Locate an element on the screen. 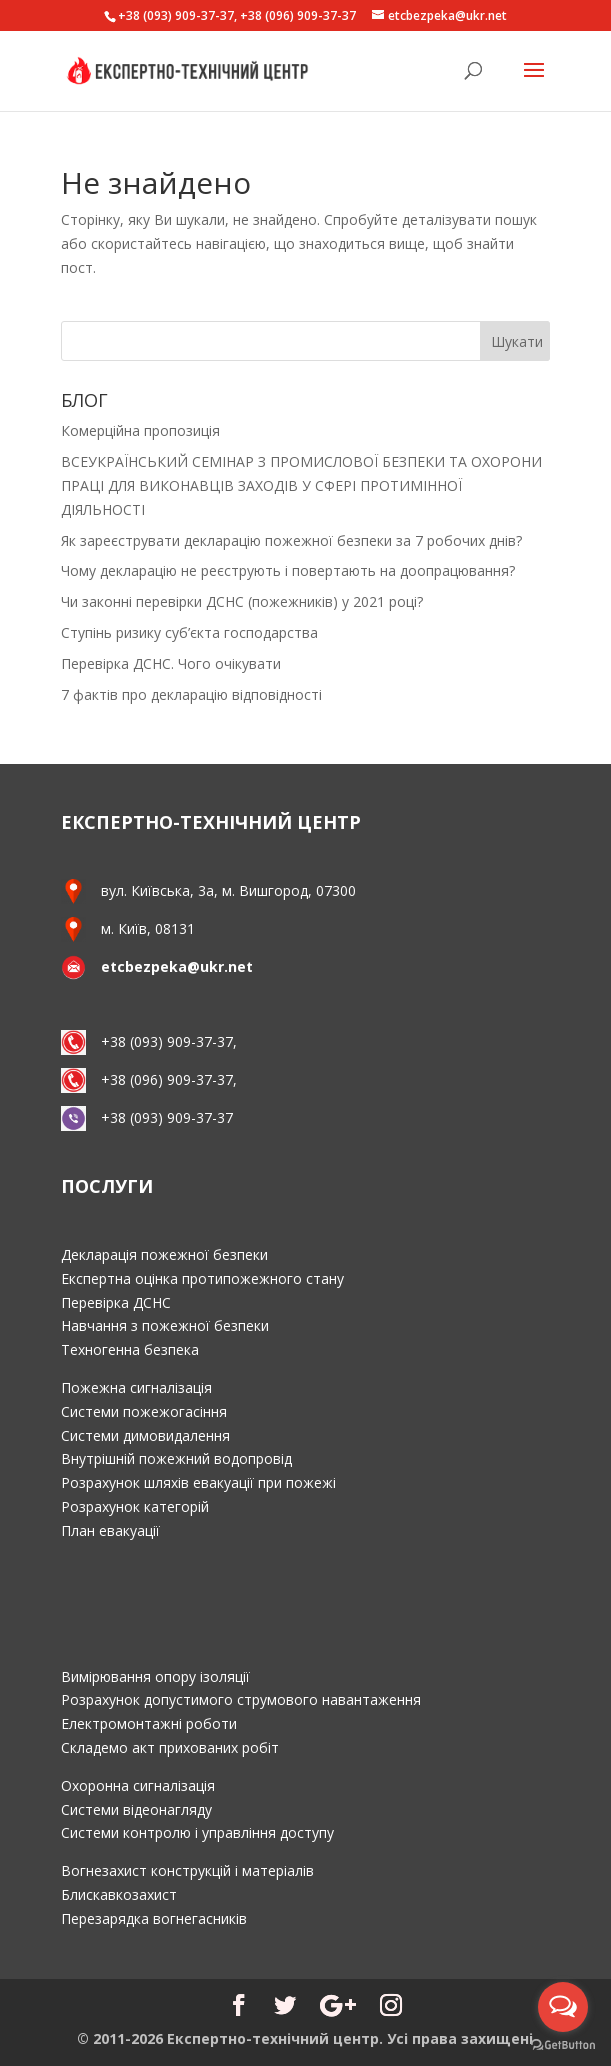  Розрахунок шляхів евакуації при пожежі is located at coordinates (198, 1482).